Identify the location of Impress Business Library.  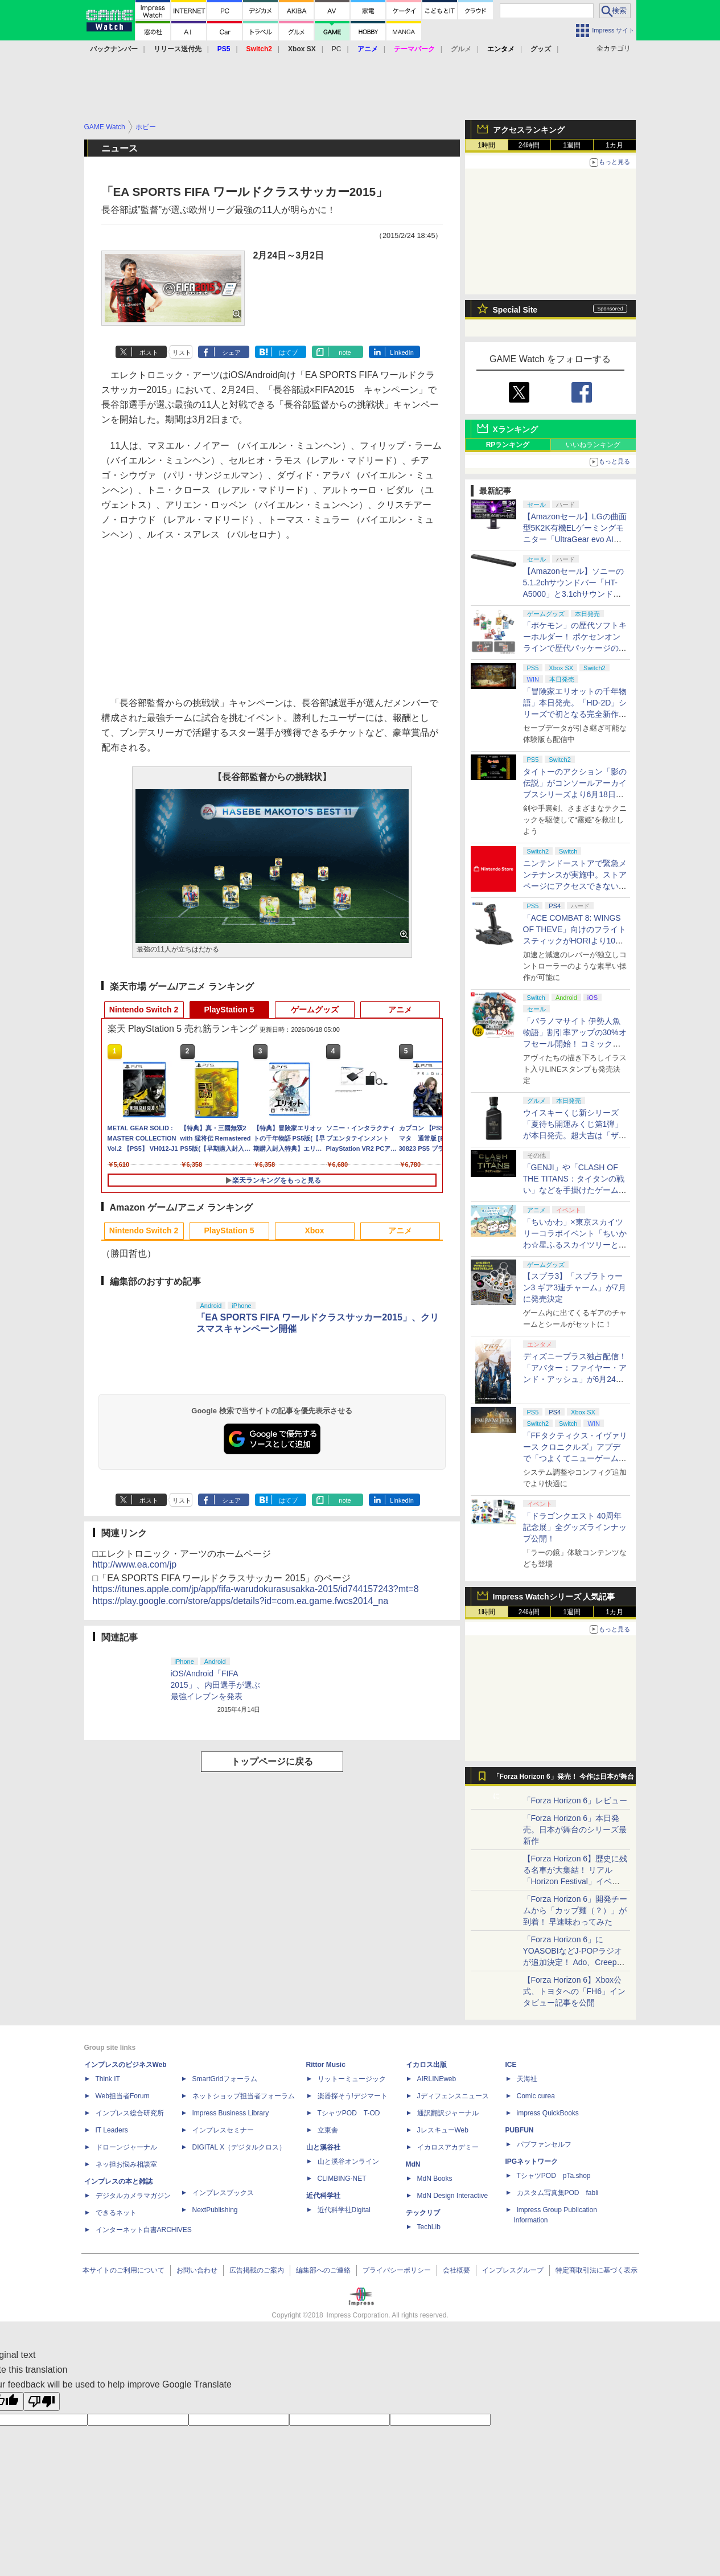
(230, 2113).